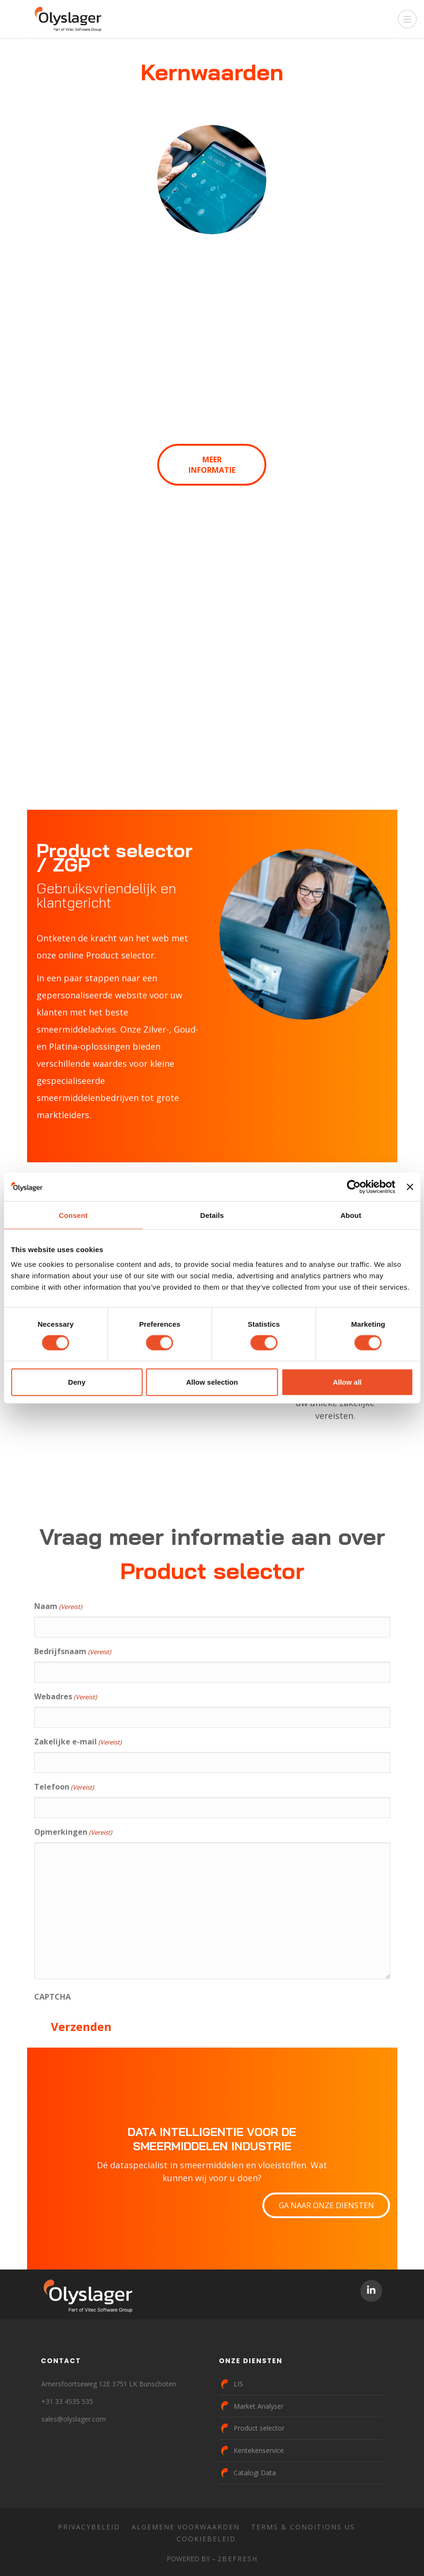  What do you see at coordinates (52, 1997) in the screenshot?
I see `CAPTCHA` at bounding box center [52, 1997].